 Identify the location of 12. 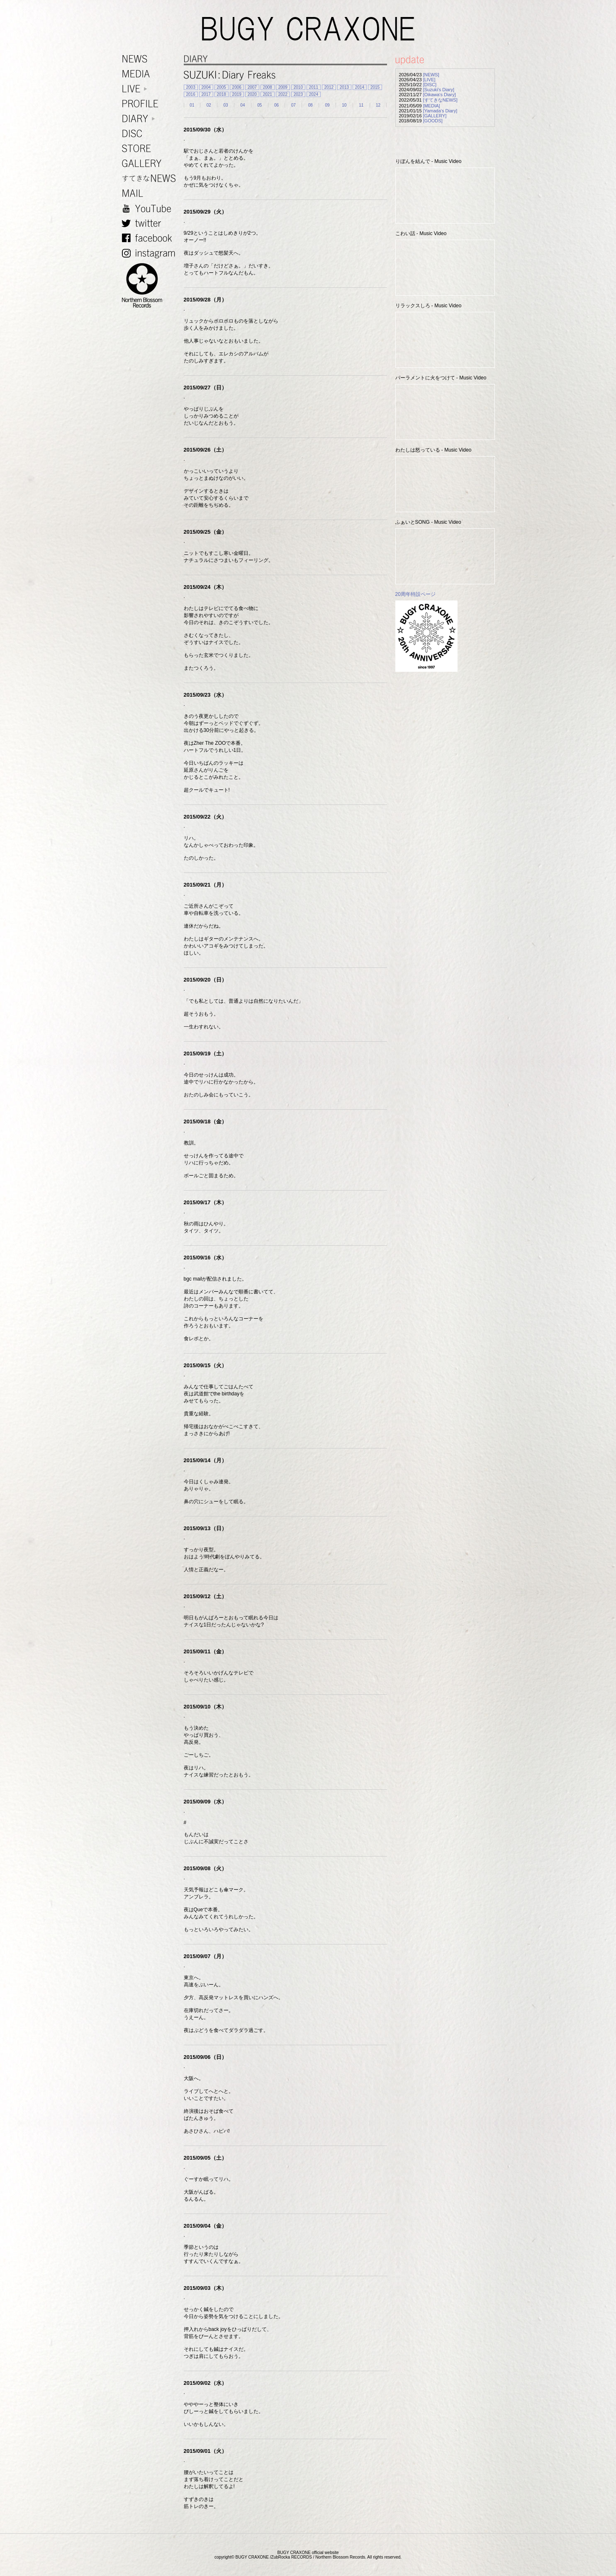
(378, 105).